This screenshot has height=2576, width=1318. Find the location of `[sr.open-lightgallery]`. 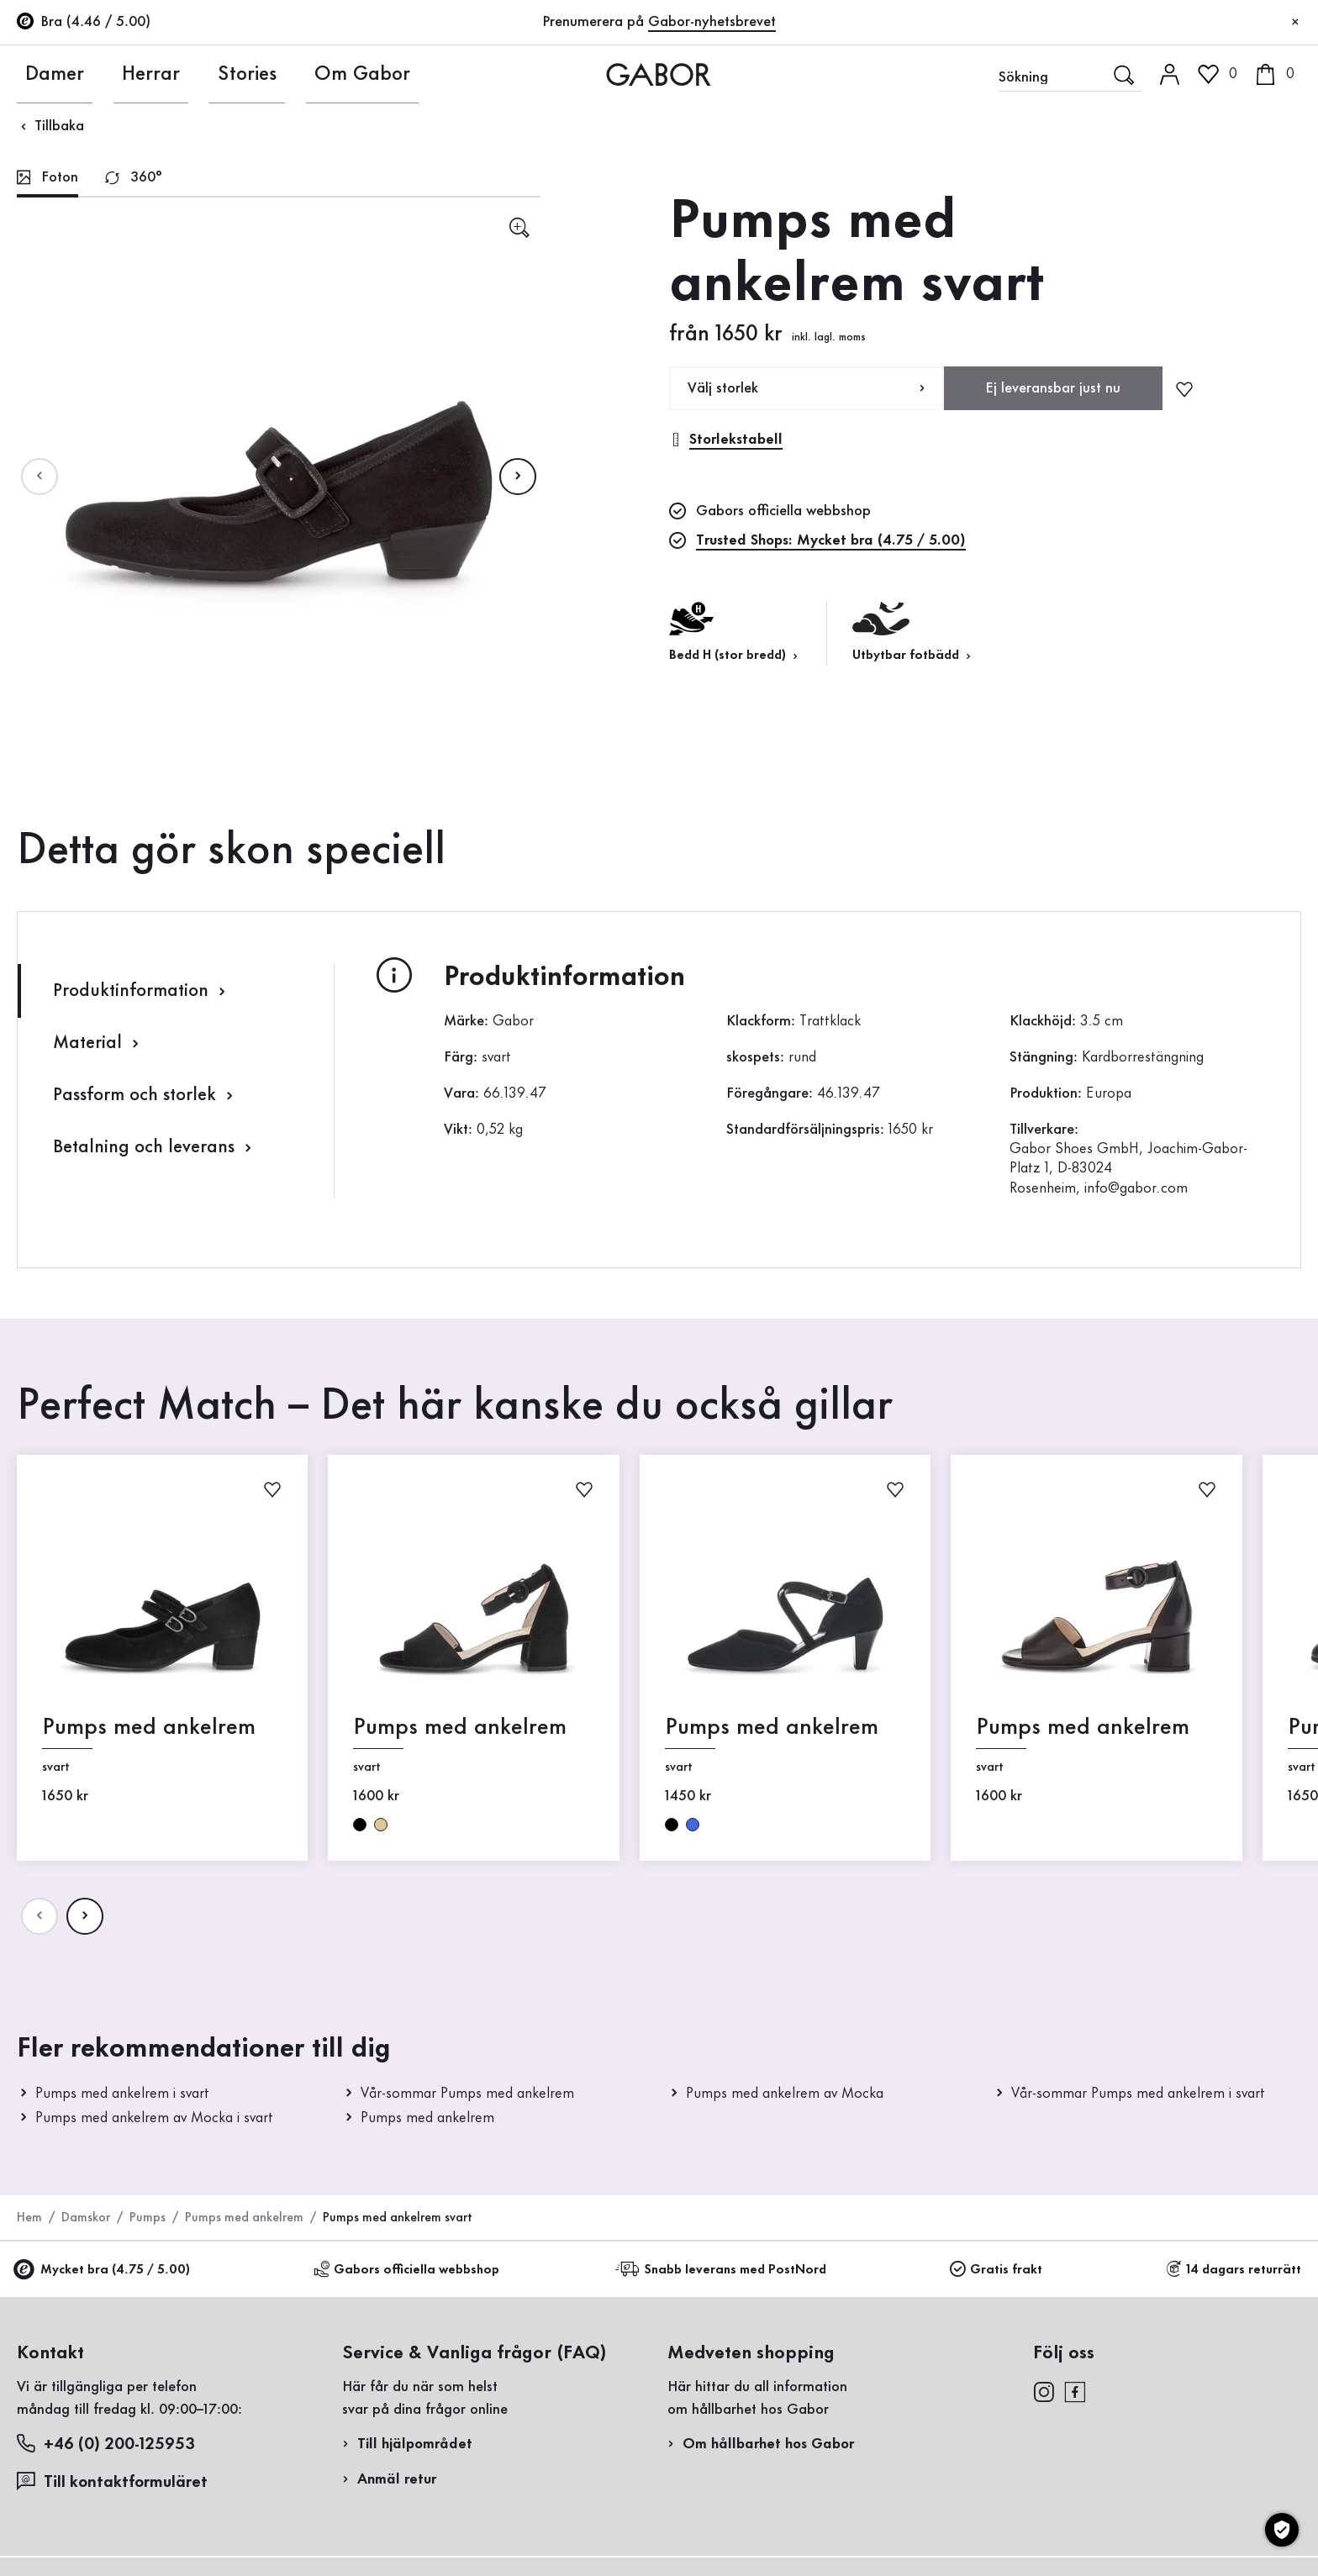

[sr.open-lightgallery] is located at coordinates (519, 227).